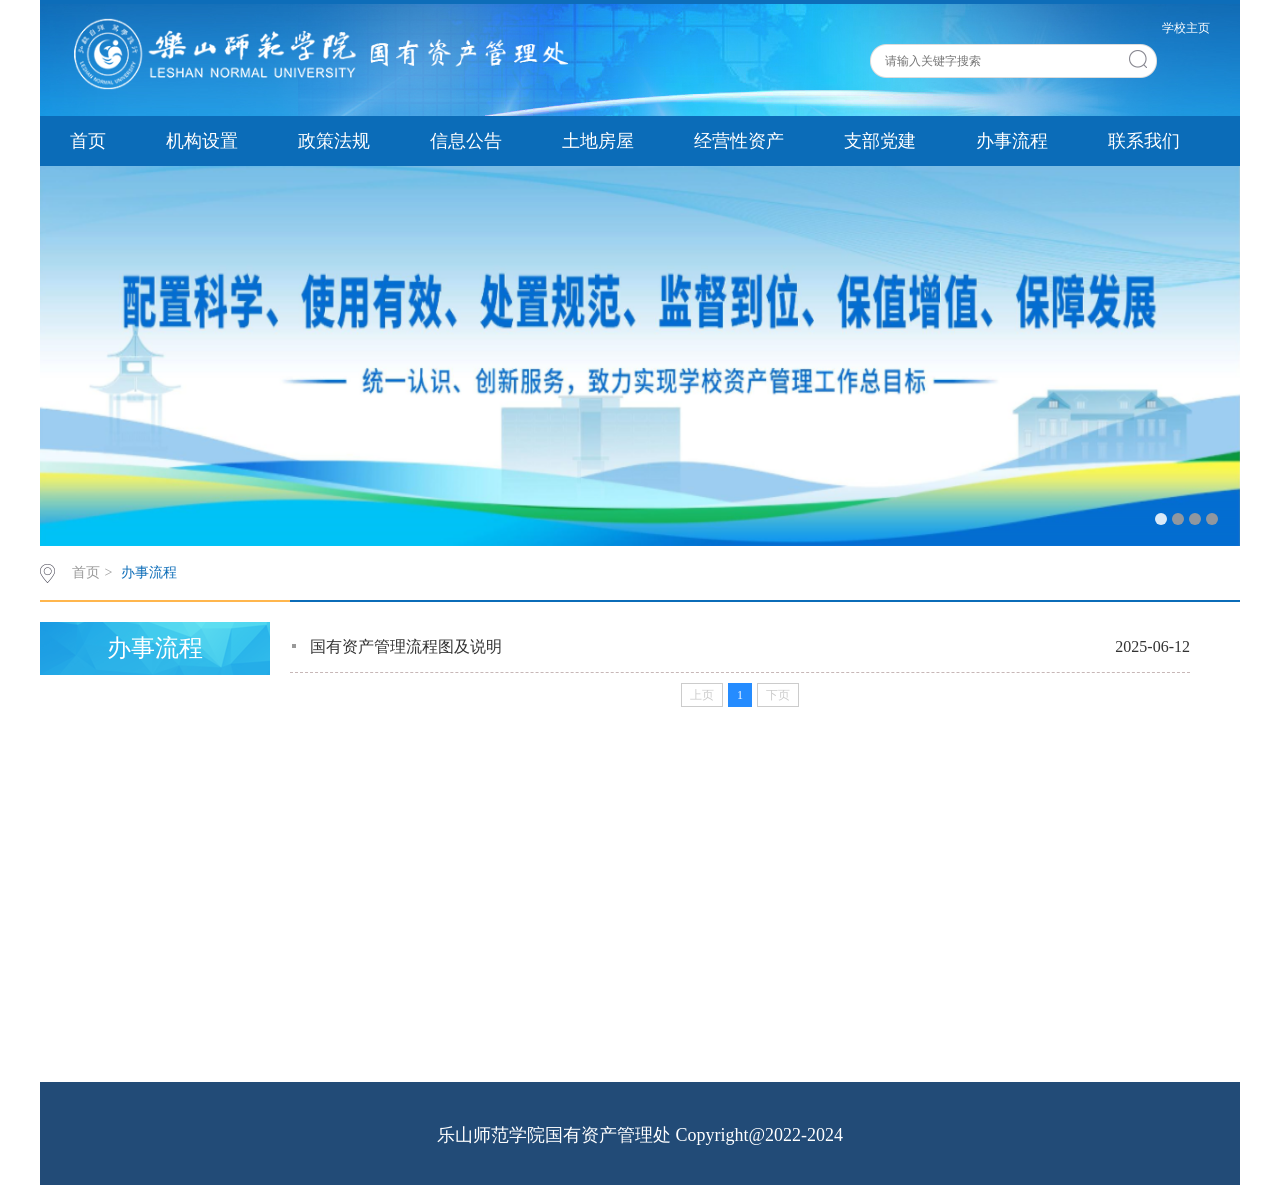 The image size is (1280, 1185). Describe the element at coordinates (739, 141) in the screenshot. I see `经营性资产` at that location.